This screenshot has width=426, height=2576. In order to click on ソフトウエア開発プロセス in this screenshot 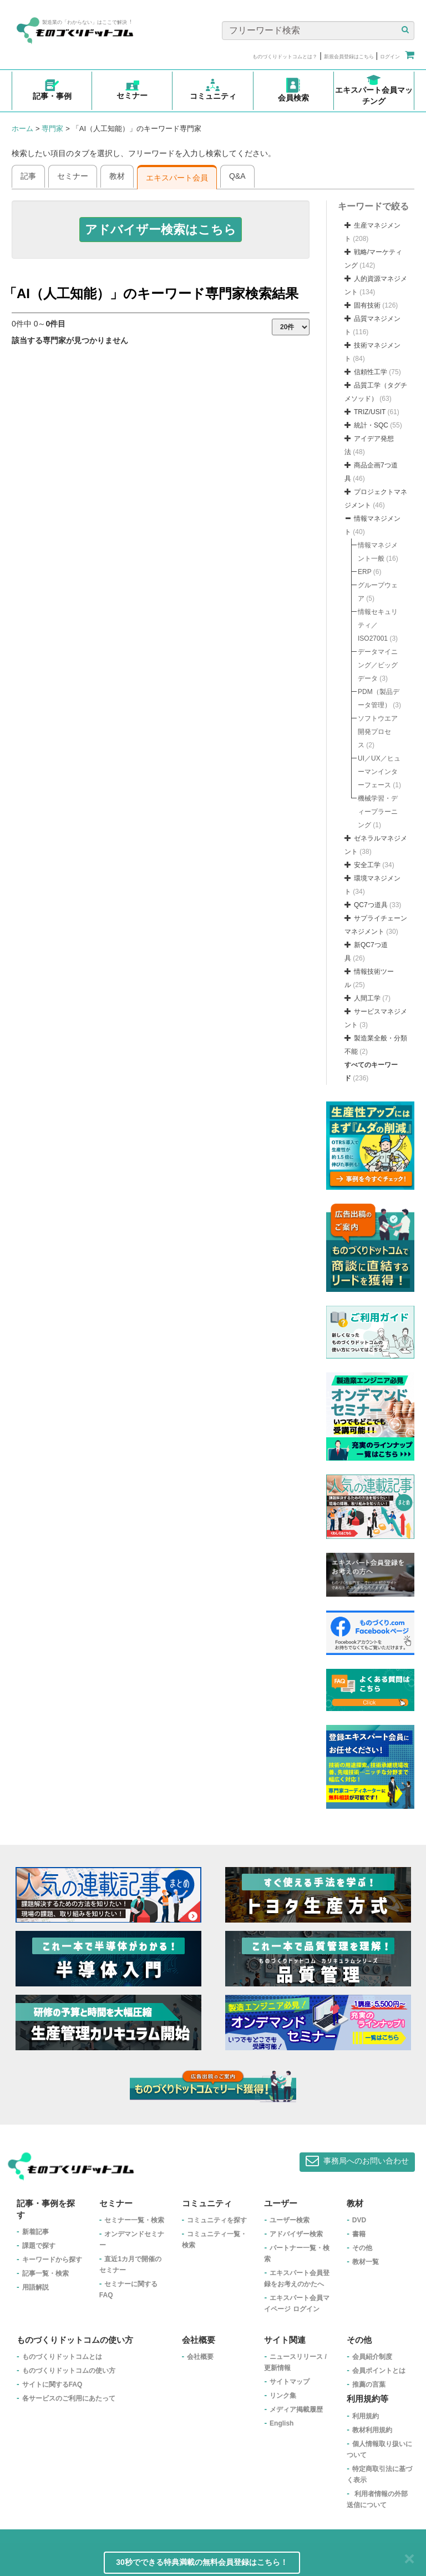, I will do `click(378, 732)`.